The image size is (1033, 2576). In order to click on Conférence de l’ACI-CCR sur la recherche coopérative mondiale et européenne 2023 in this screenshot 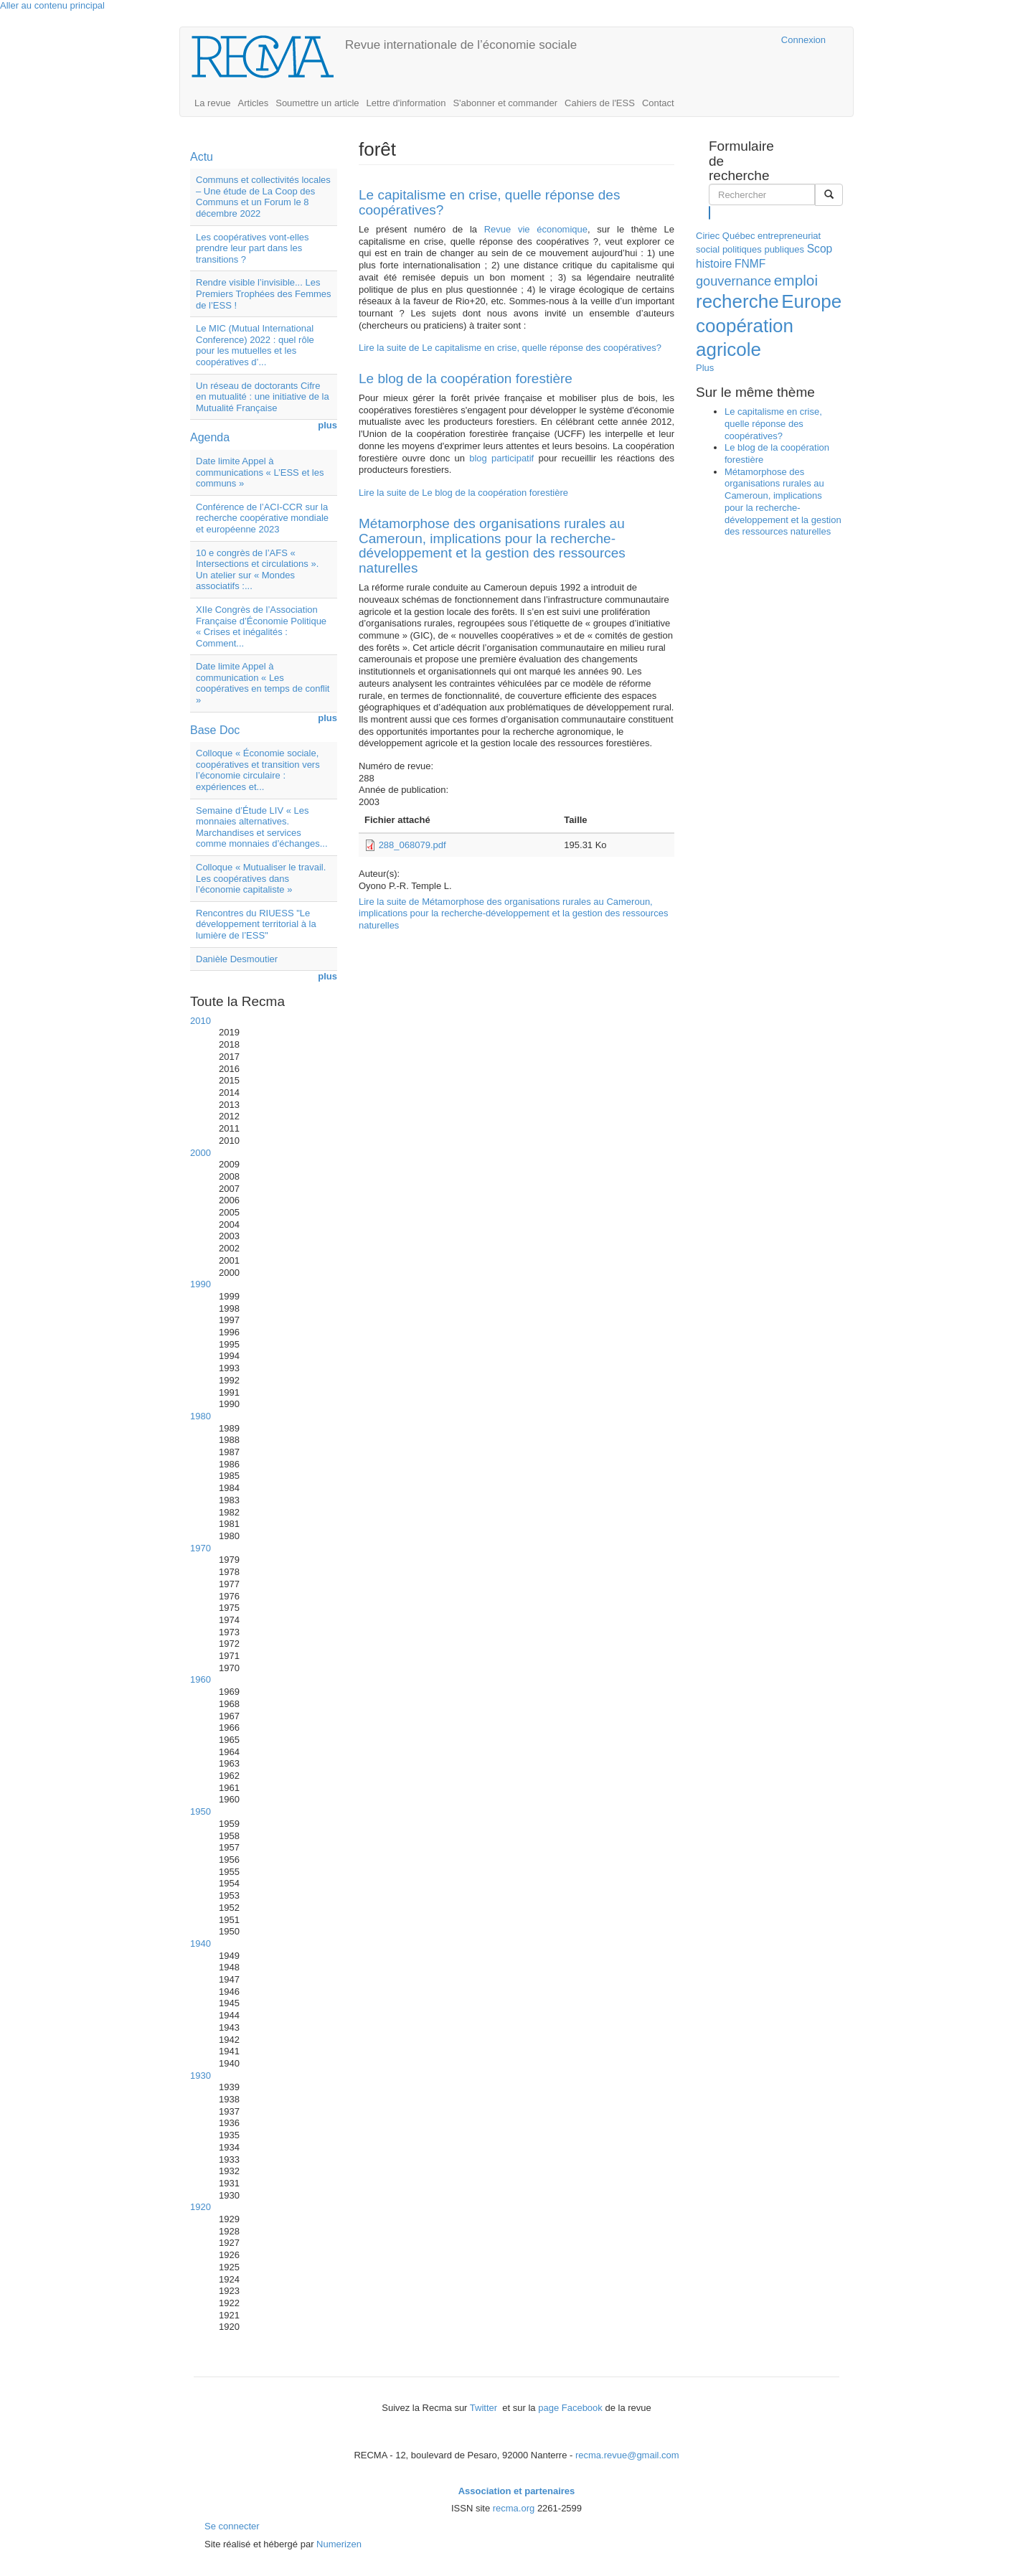, I will do `click(262, 518)`.